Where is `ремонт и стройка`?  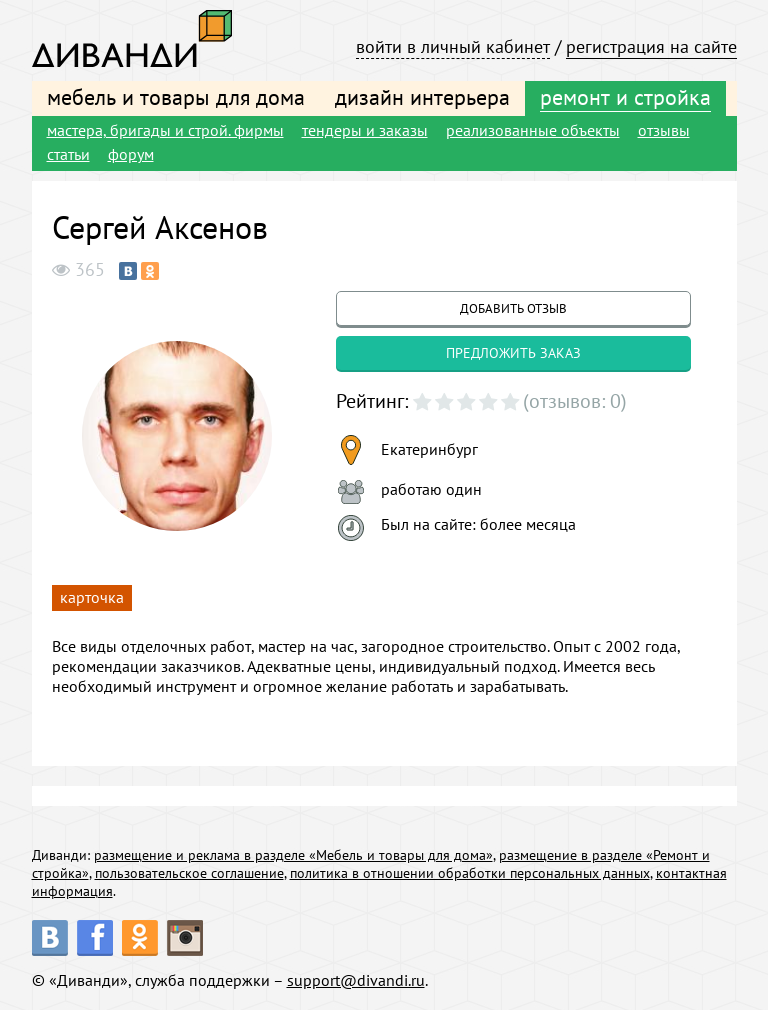 ремонт и стройка is located at coordinates (625, 97).